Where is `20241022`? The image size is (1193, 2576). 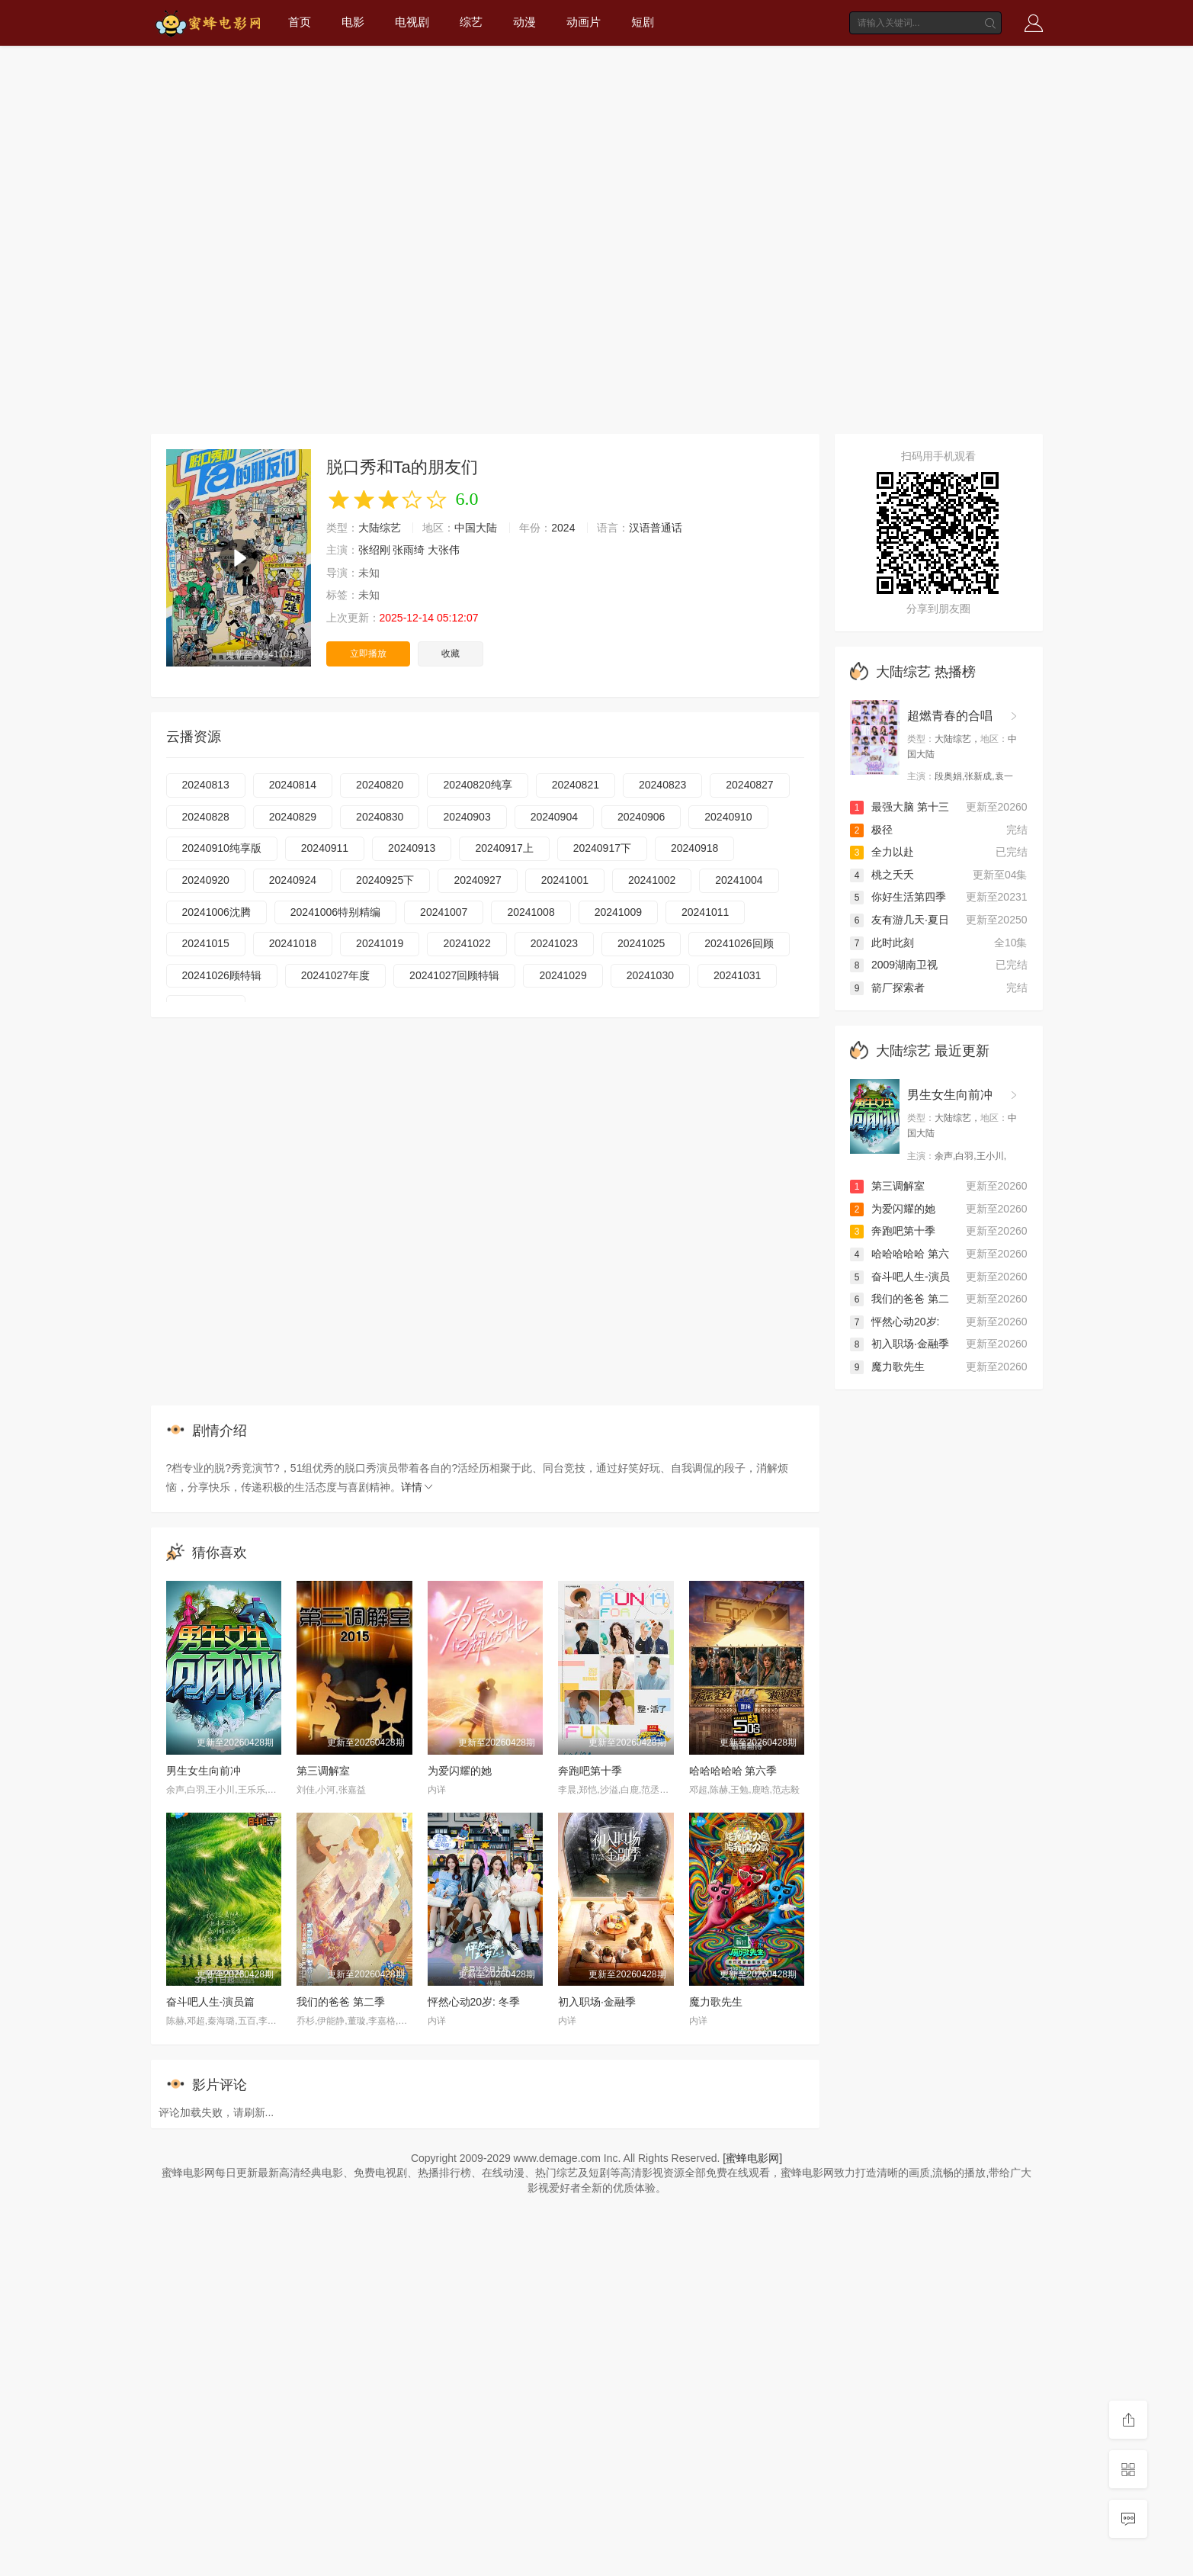
20241022 is located at coordinates (466, 943).